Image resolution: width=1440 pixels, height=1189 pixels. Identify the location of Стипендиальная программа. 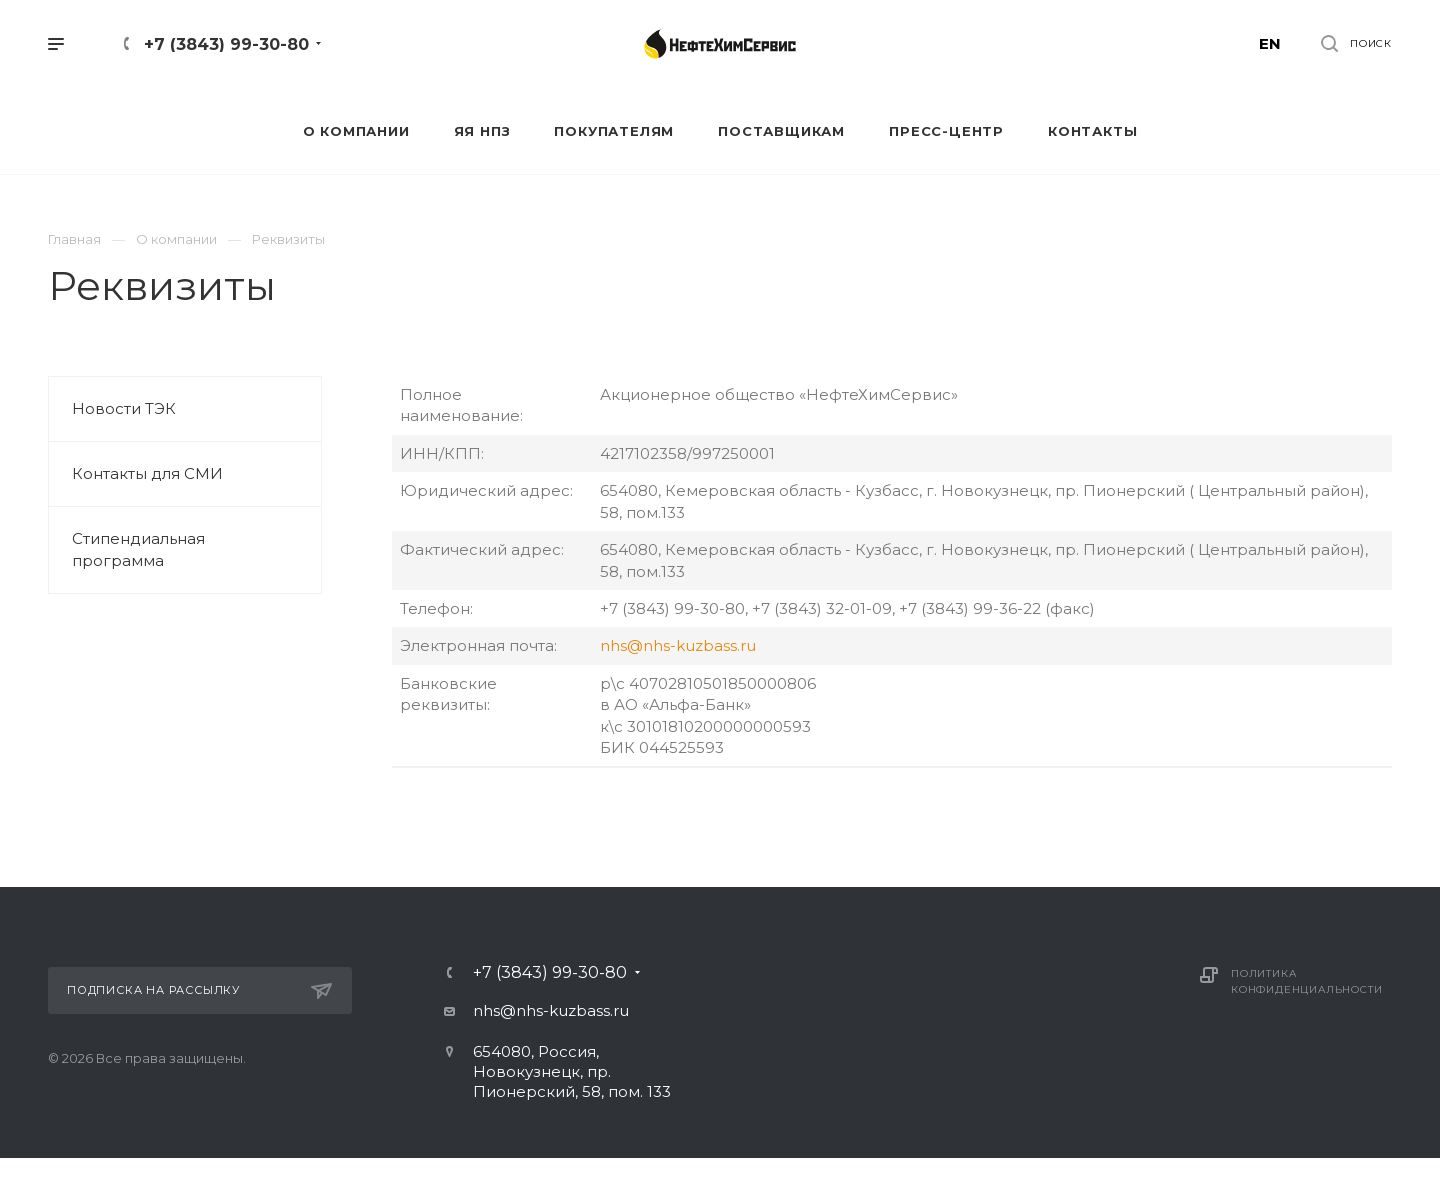
(138, 549).